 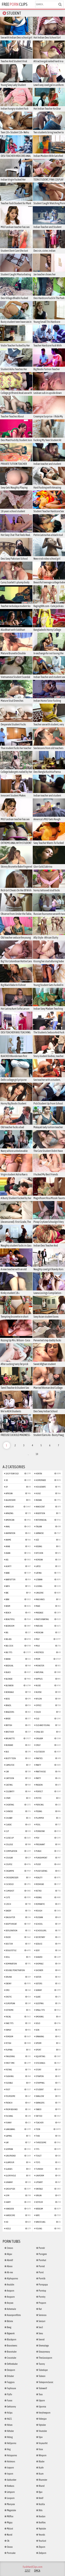 What do you see at coordinates (9, 2382) in the screenshot?
I see `Fapguru` at bounding box center [9, 2382].